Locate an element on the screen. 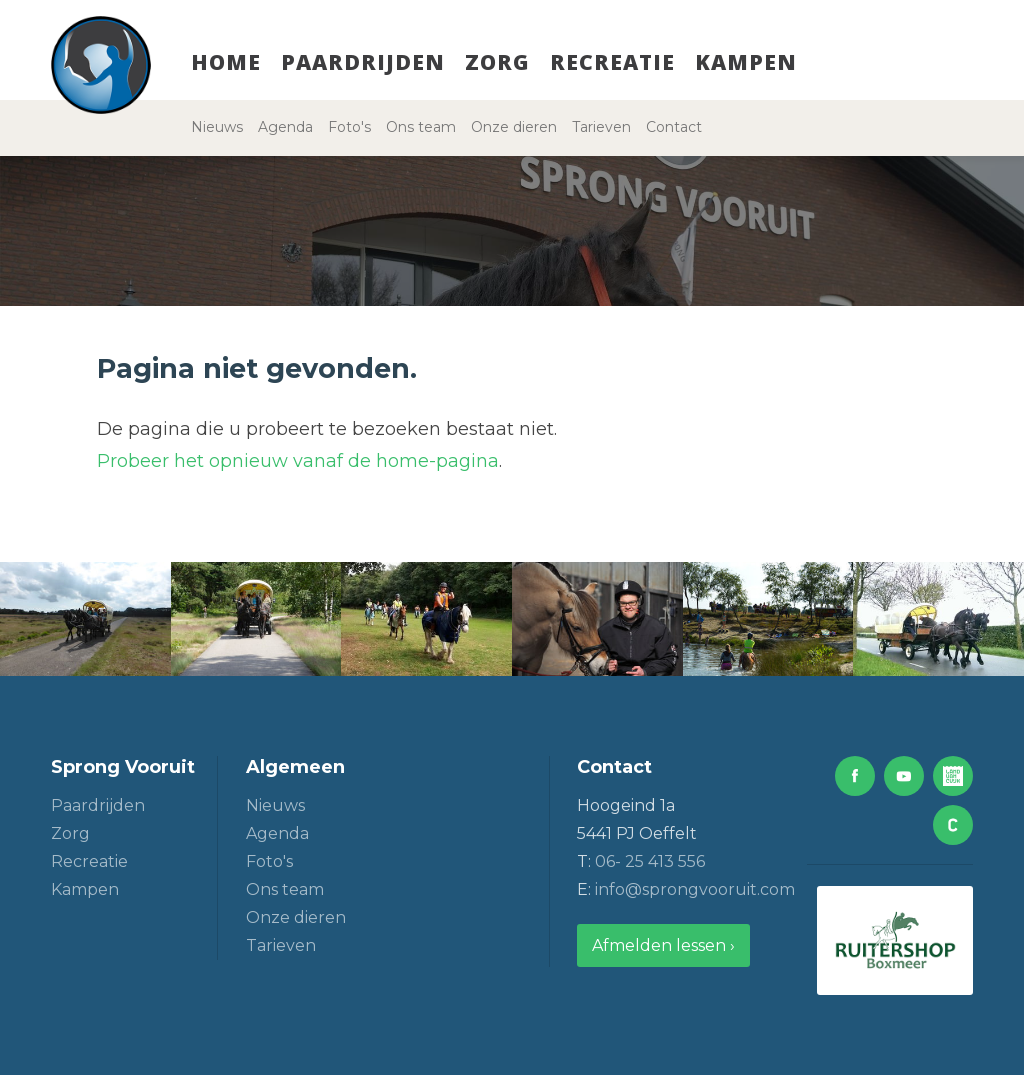  Paardrijden is located at coordinates (363, 62).